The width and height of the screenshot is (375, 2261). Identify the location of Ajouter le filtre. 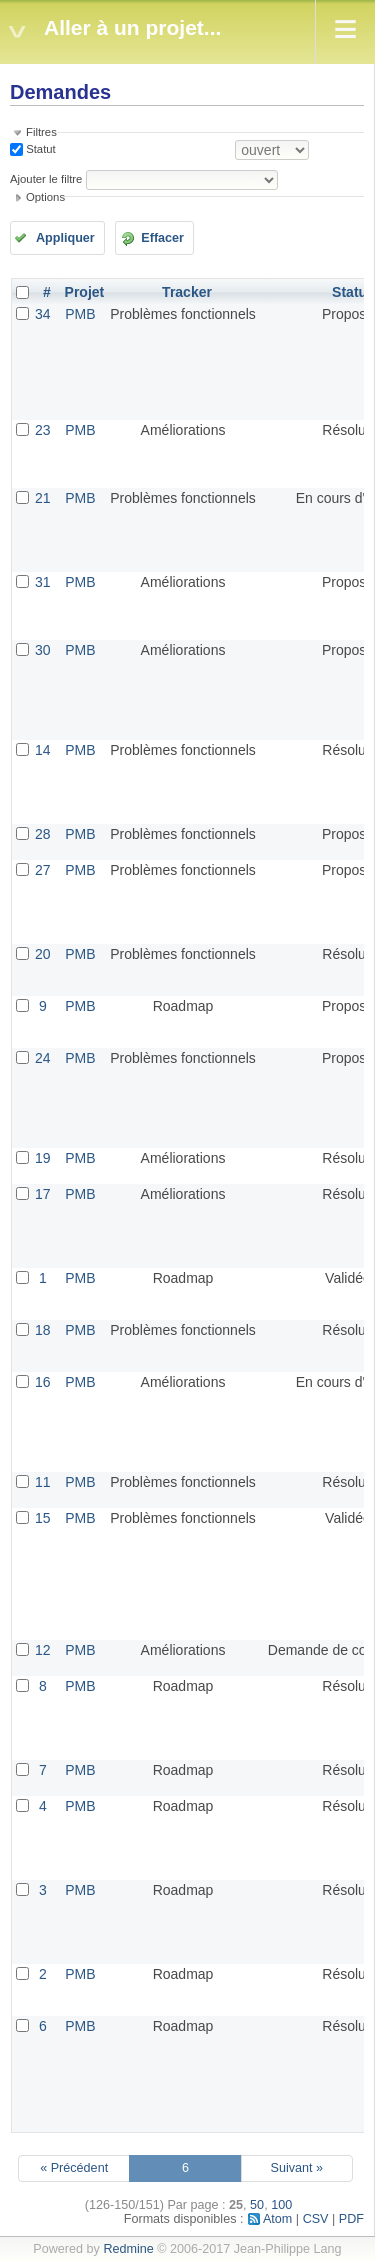
(46, 179).